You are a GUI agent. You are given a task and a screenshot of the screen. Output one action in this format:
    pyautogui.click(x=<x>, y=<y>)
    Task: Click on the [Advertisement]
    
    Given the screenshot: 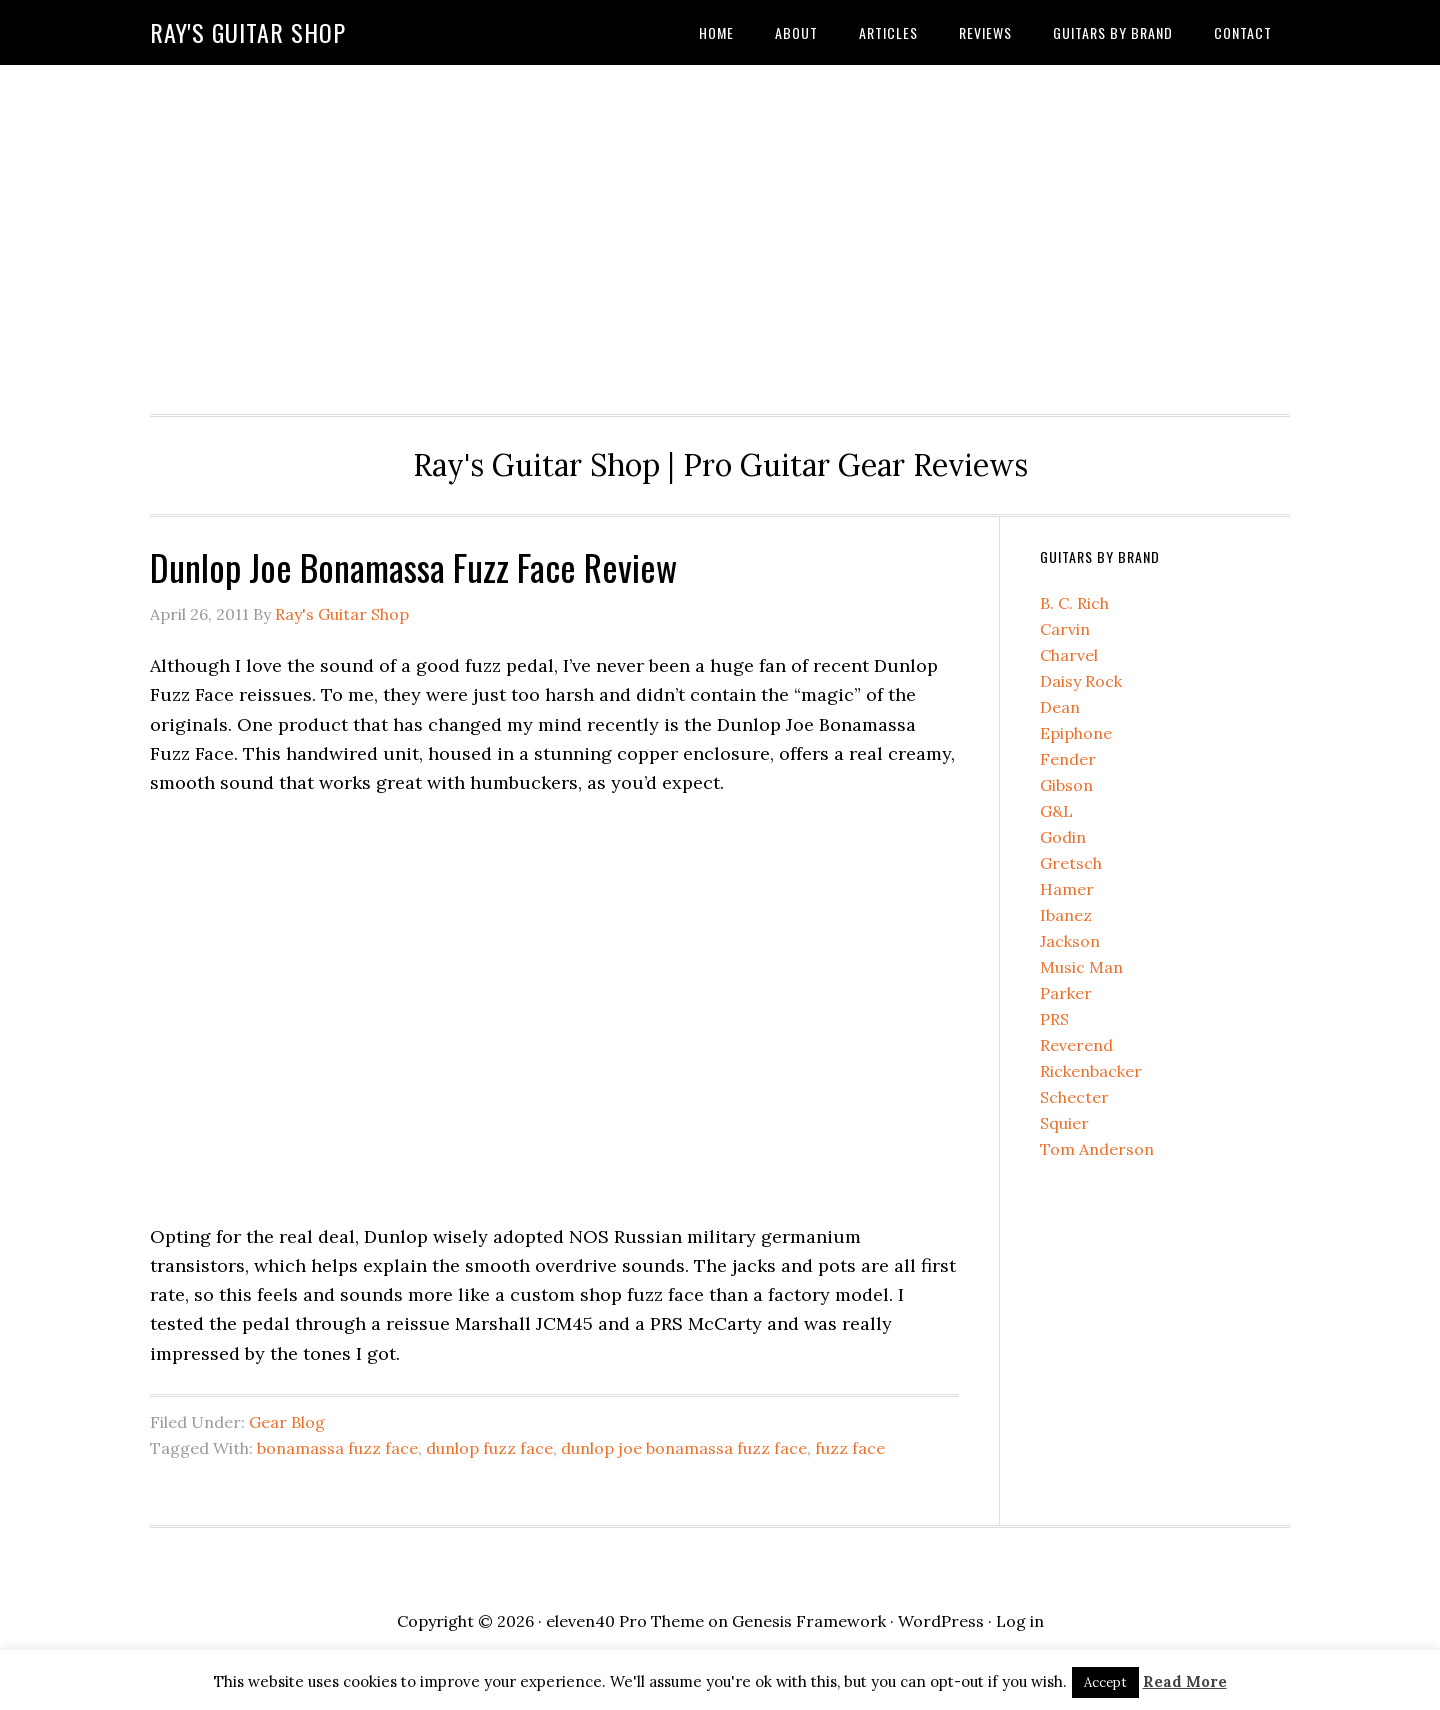 What is the action you would take?
    pyautogui.click(x=720, y=234)
    